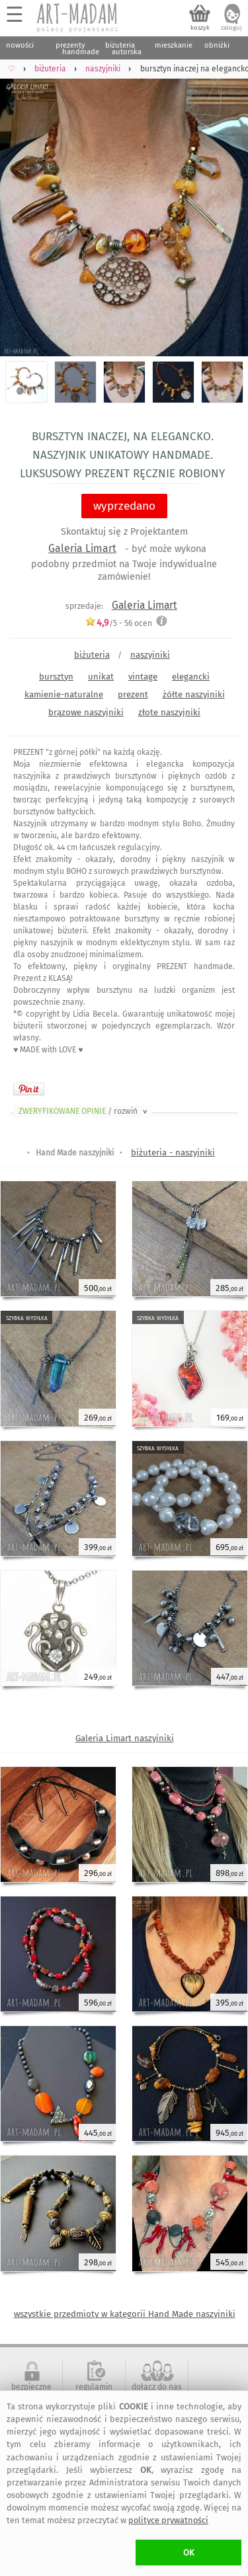 This screenshot has height=2576, width=248. What do you see at coordinates (142, 677) in the screenshot?
I see `vintage` at bounding box center [142, 677].